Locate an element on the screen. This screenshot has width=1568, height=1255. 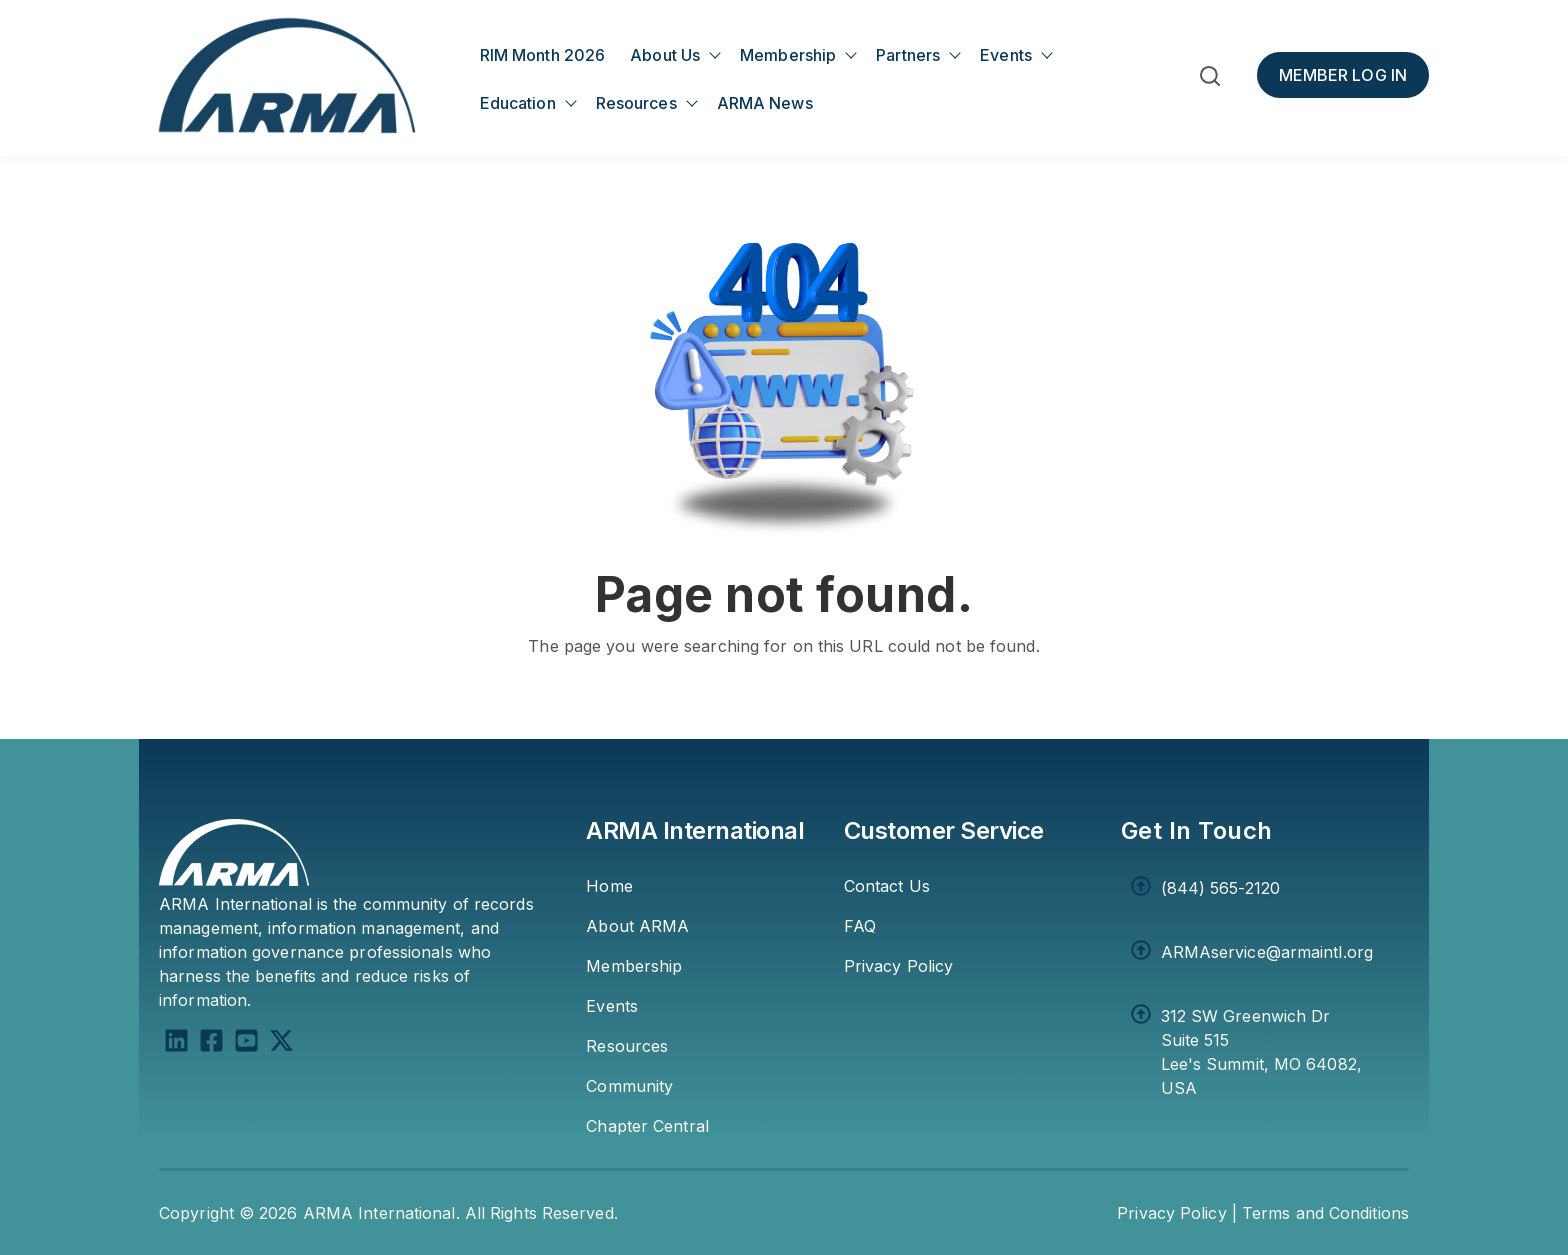
Home is located at coordinates (609, 886).